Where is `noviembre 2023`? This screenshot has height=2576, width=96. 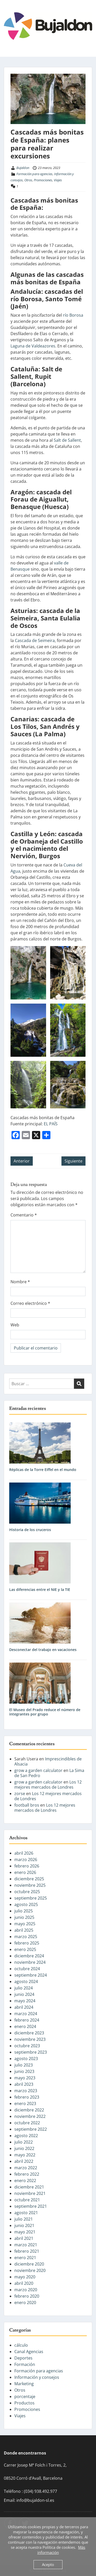
noviembre 2023 is located at coordinates (30, 2039).